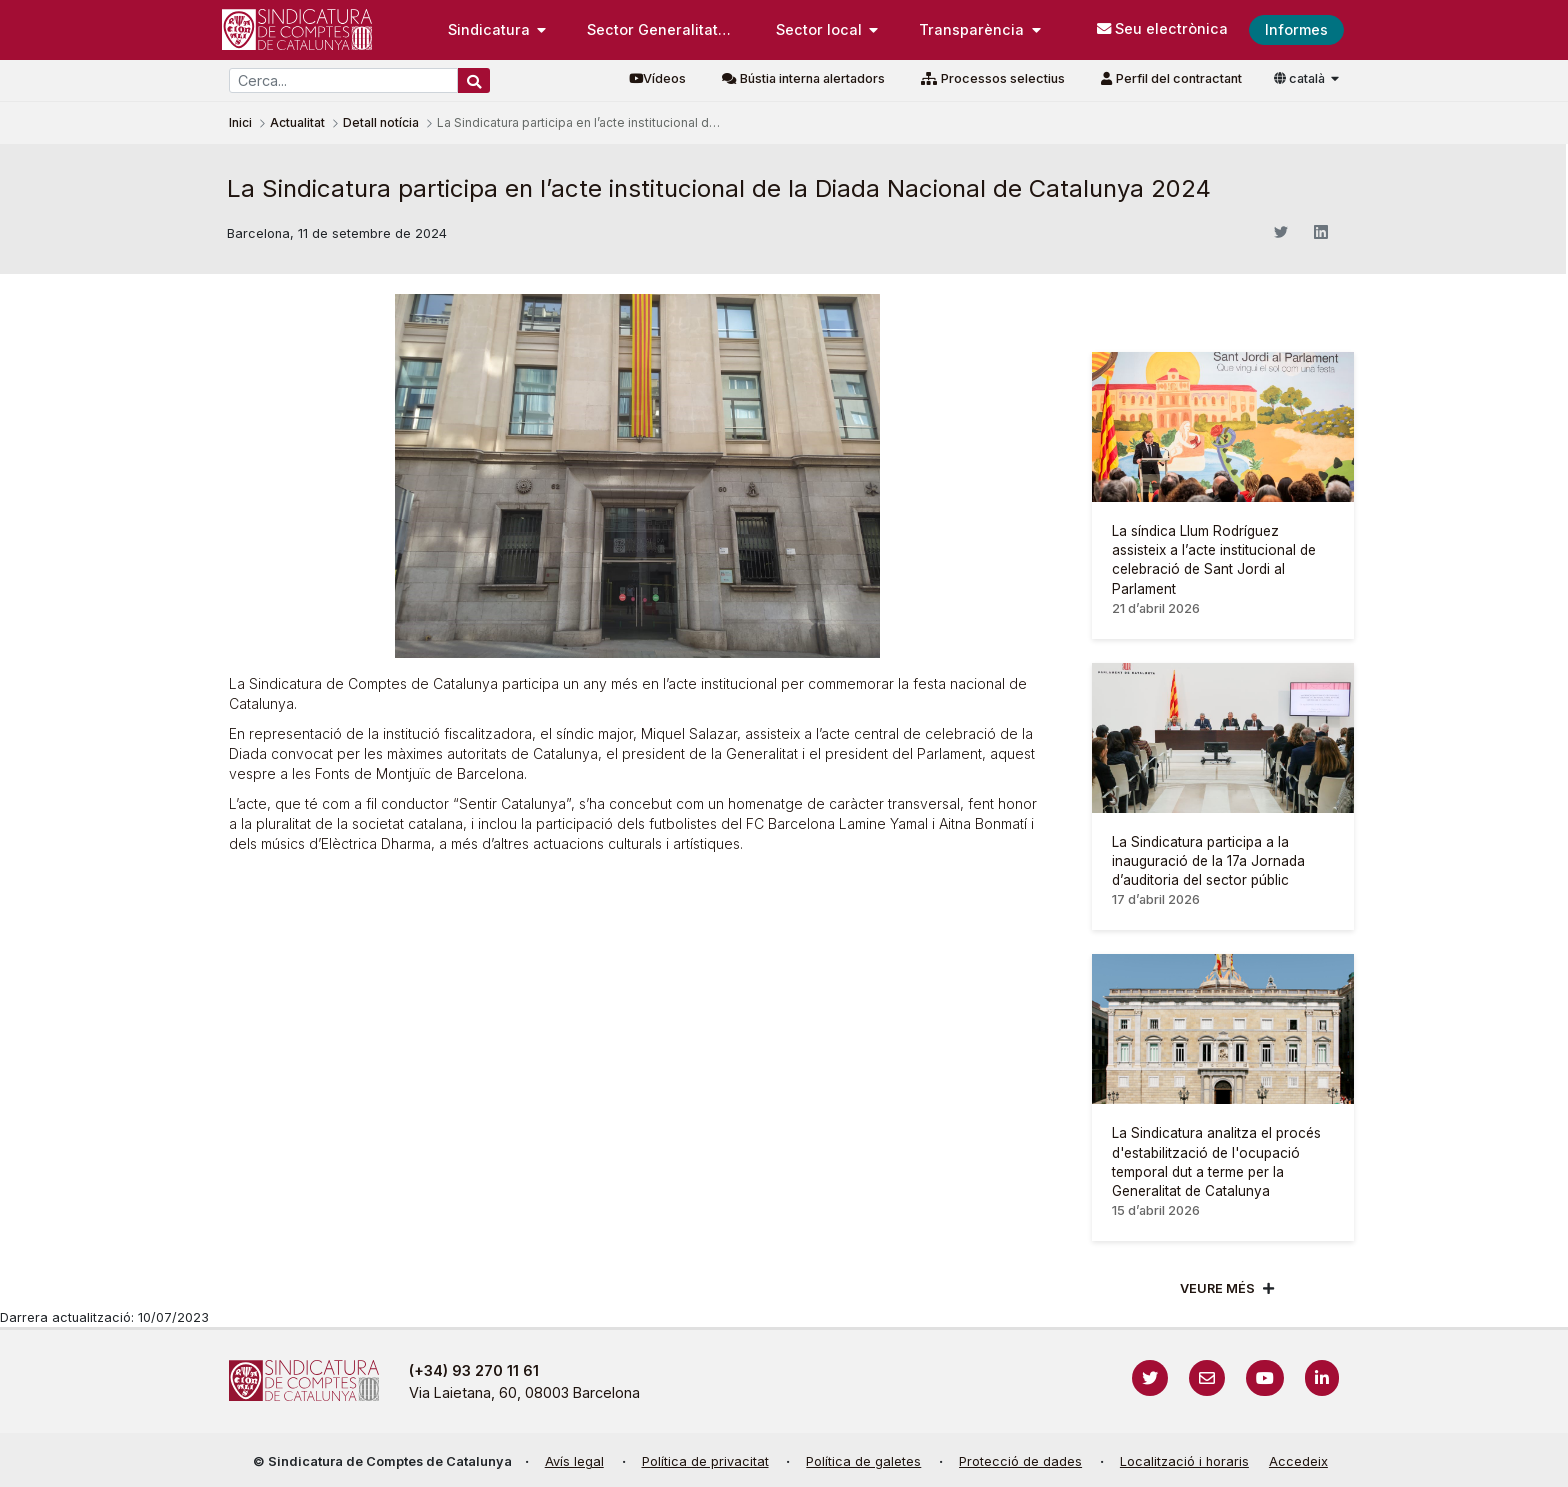 The image size is (1568, 1487). I want to click on Veure més, so click(1217, 1288).